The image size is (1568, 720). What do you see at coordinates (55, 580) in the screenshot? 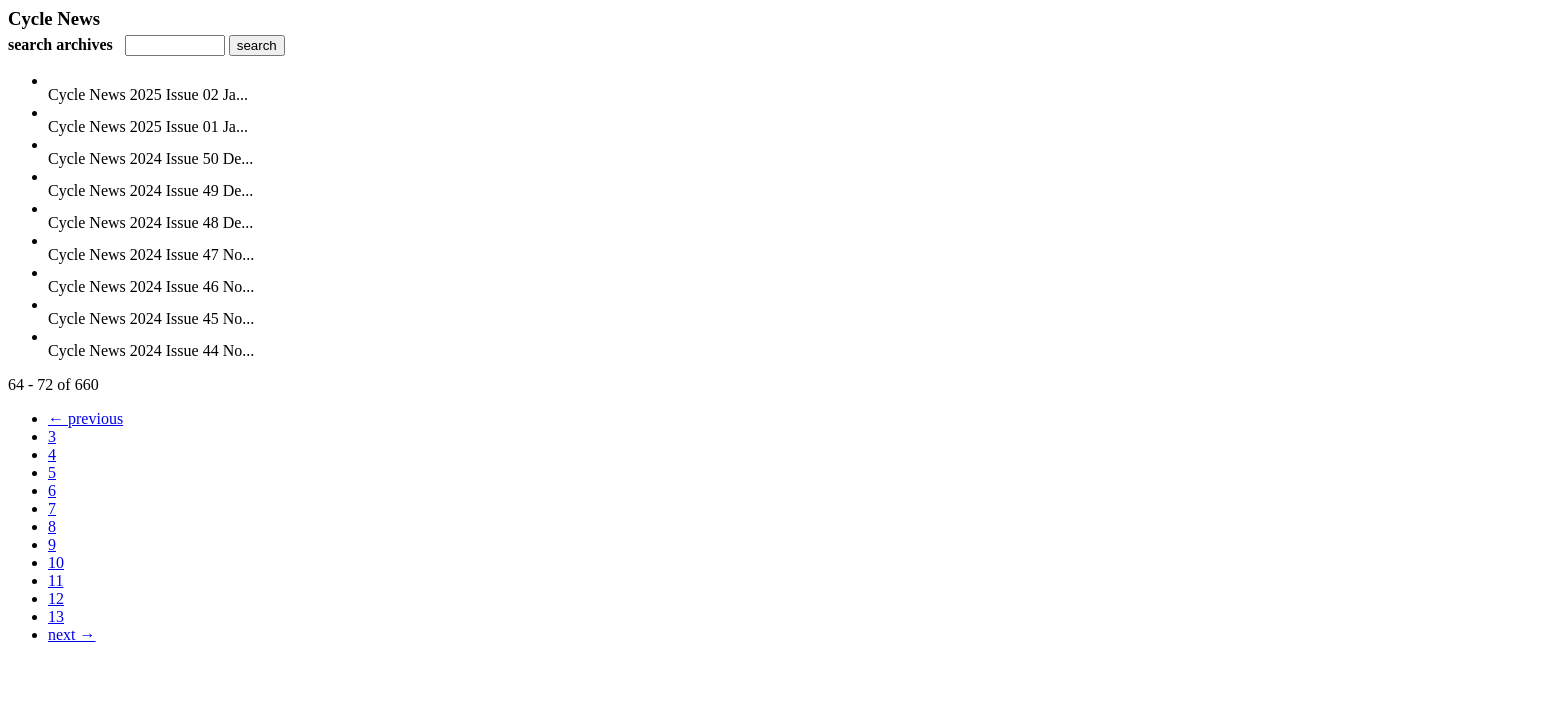
I see `11` at bounding box center [55, 580].